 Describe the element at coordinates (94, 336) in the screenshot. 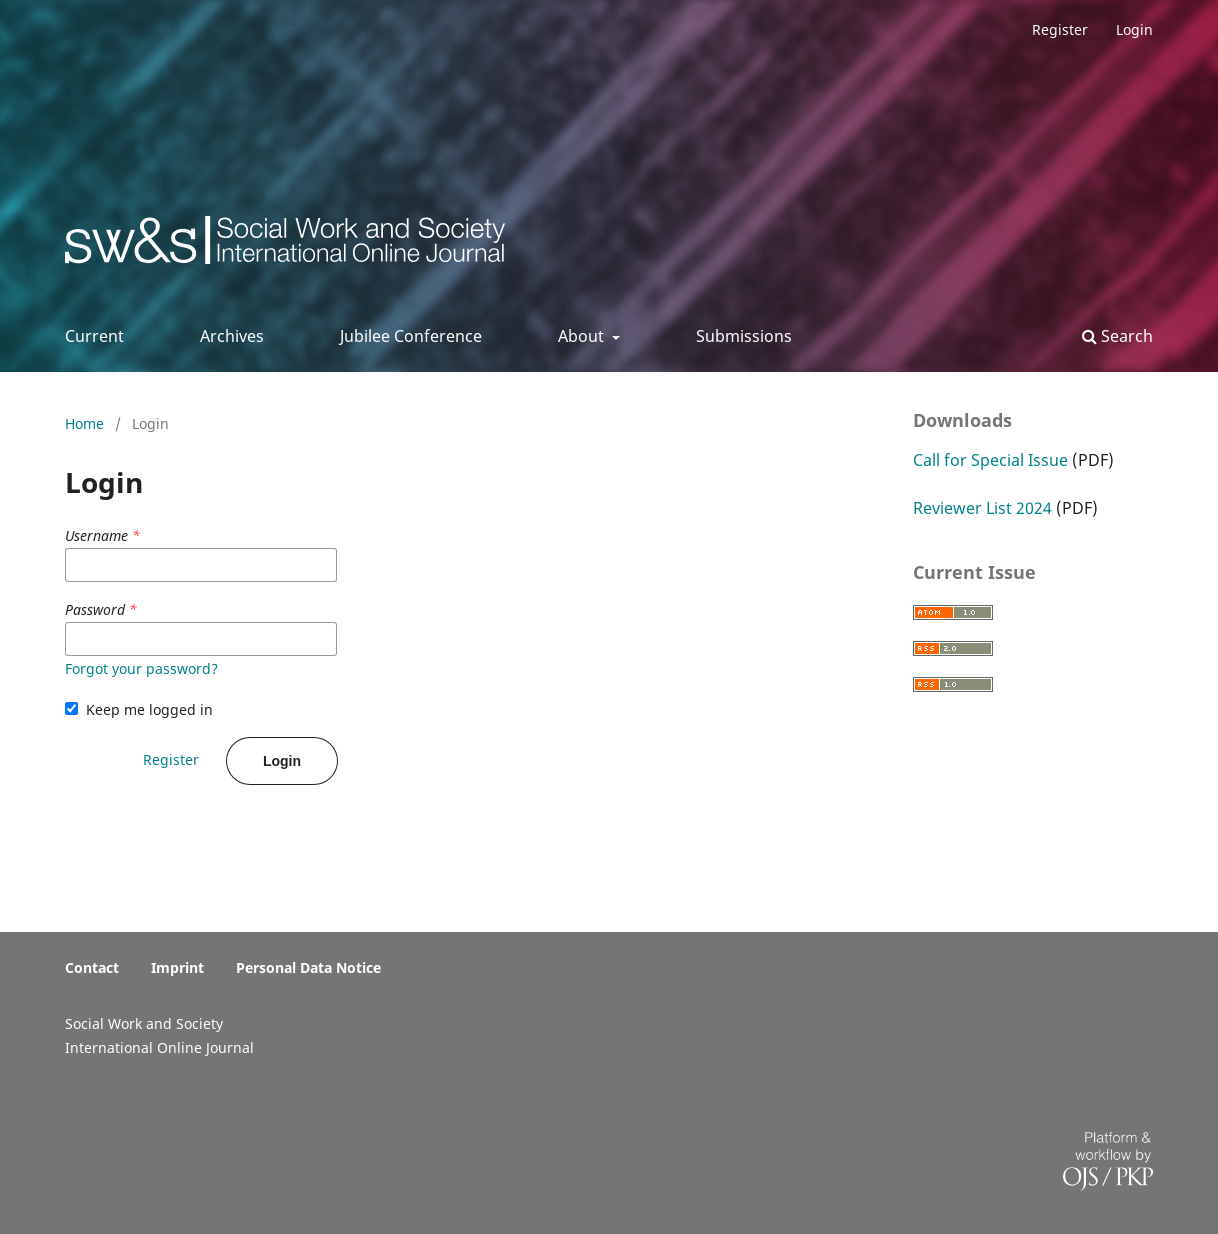

I see `Current` at that location.